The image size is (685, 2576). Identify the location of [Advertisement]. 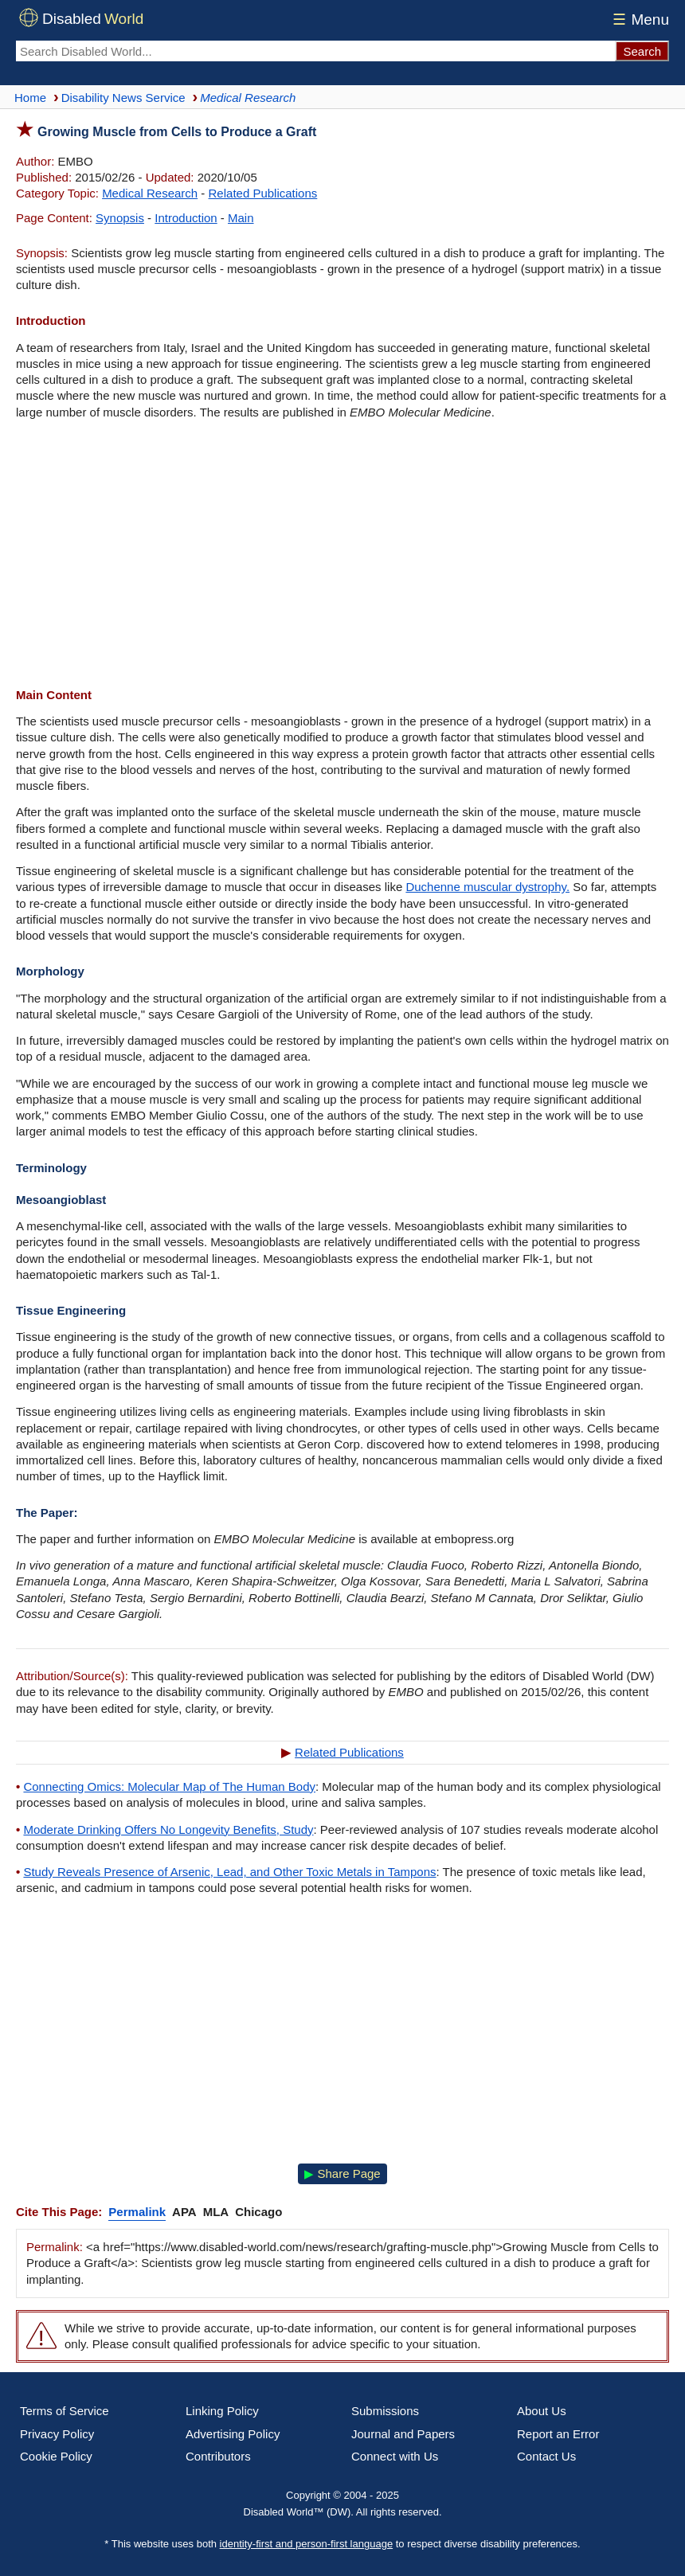
(342, 555).